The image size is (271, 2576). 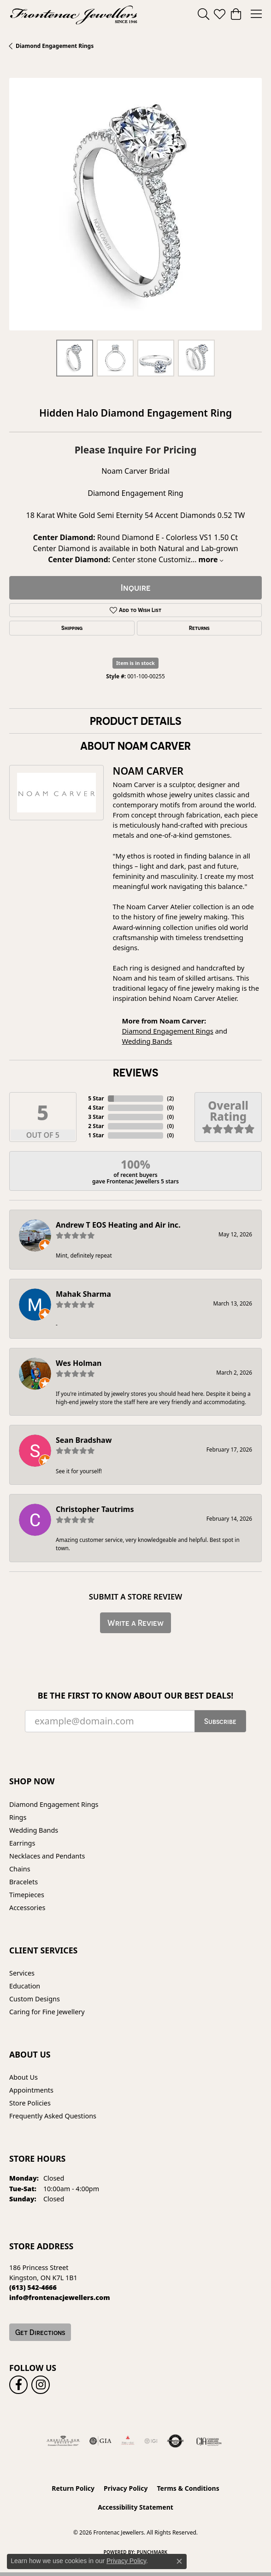 I want to click on Wedding Bands, so click(x=147, y=1041).